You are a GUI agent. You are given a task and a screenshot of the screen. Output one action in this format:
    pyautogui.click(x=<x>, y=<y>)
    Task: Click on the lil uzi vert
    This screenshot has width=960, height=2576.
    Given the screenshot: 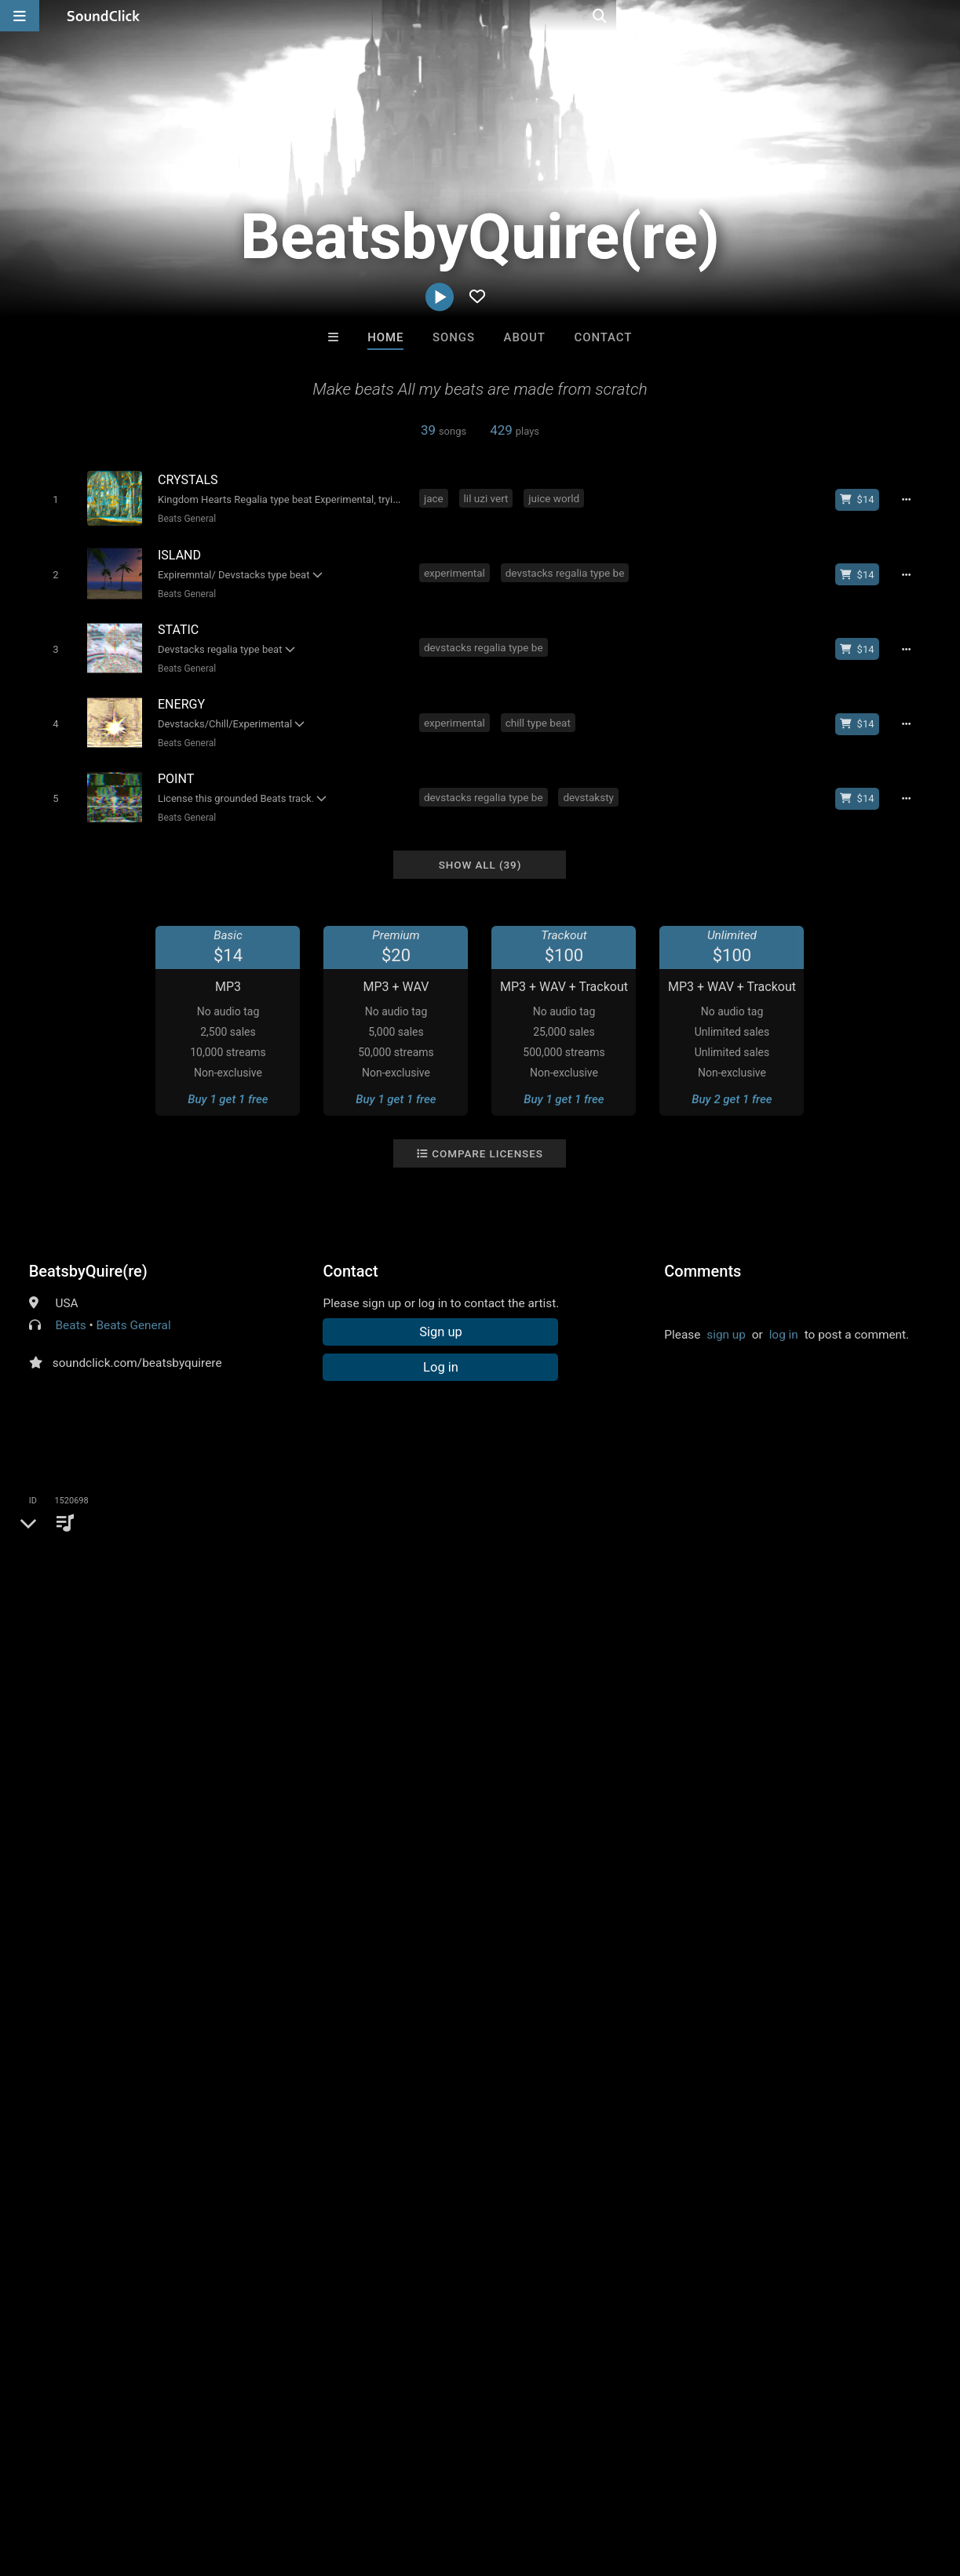 What is the action you would take?
    pyautogui.click(x=488, y=497)
    